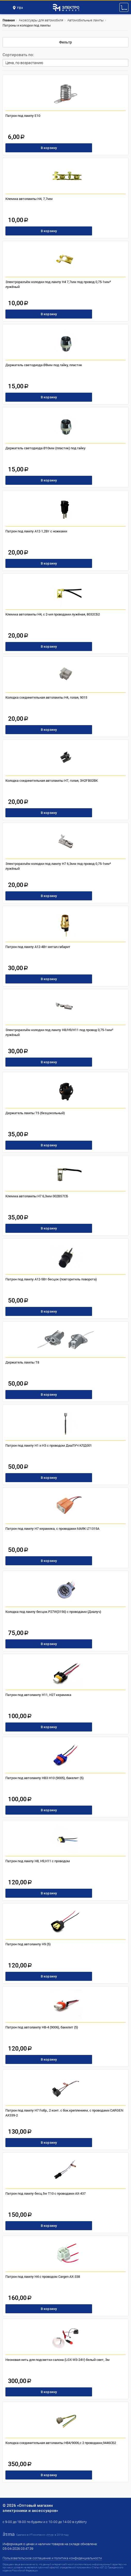 Image resolution: width=131 pixels, height=2576 pixels. I want to click on Клемма автолампы H4, 7,7мм, so click(29, 198).